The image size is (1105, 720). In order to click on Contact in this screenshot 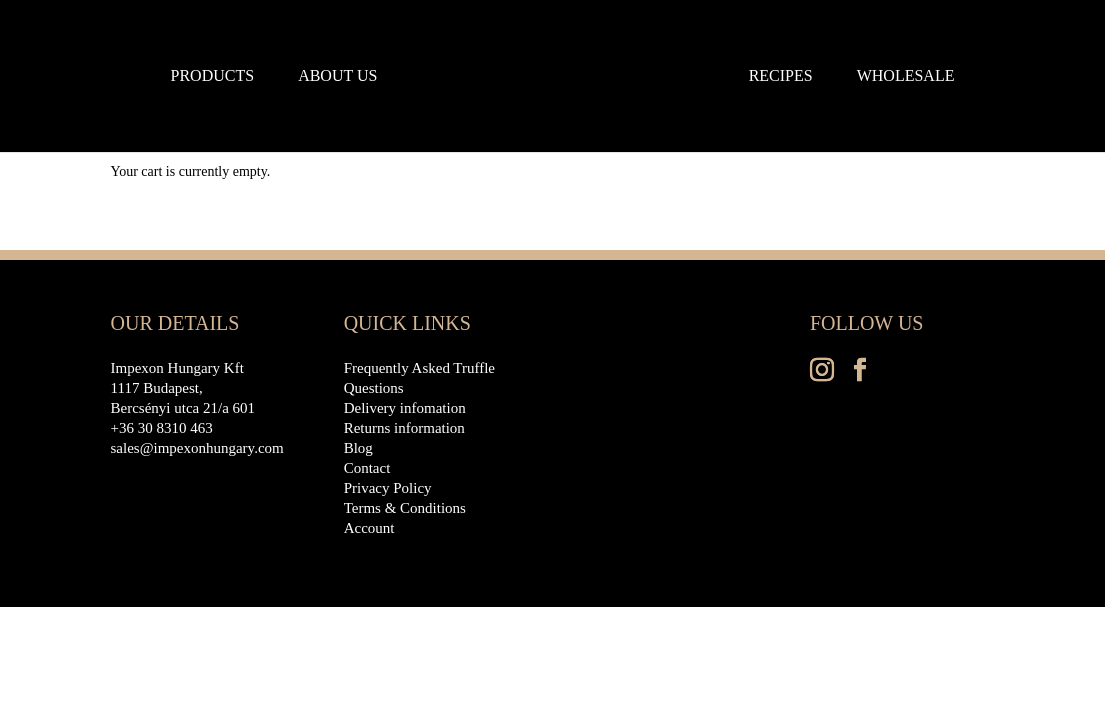, I will do `click(367, 468)`.